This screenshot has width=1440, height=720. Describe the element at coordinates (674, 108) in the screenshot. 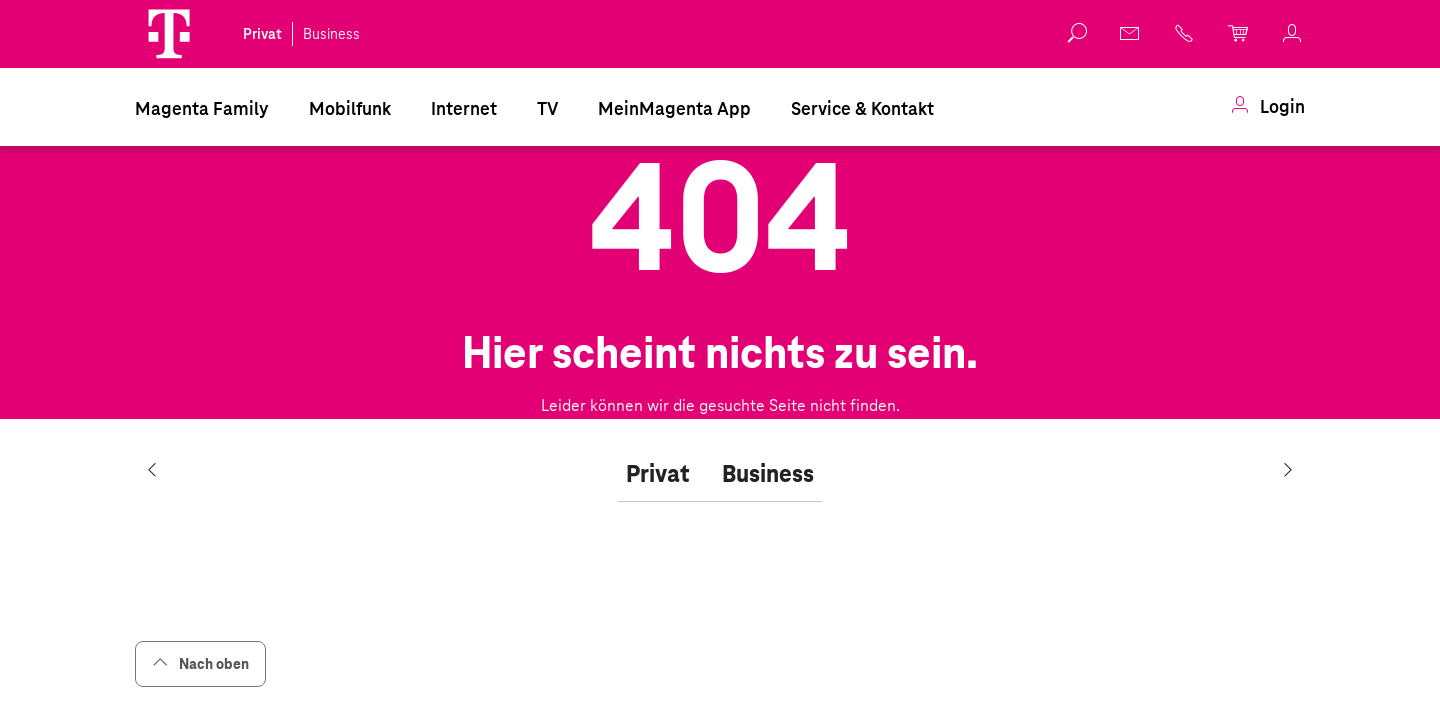

I see `MeinMagenta App [Dieser Link führt zu MeinMagenta App]` at that location.